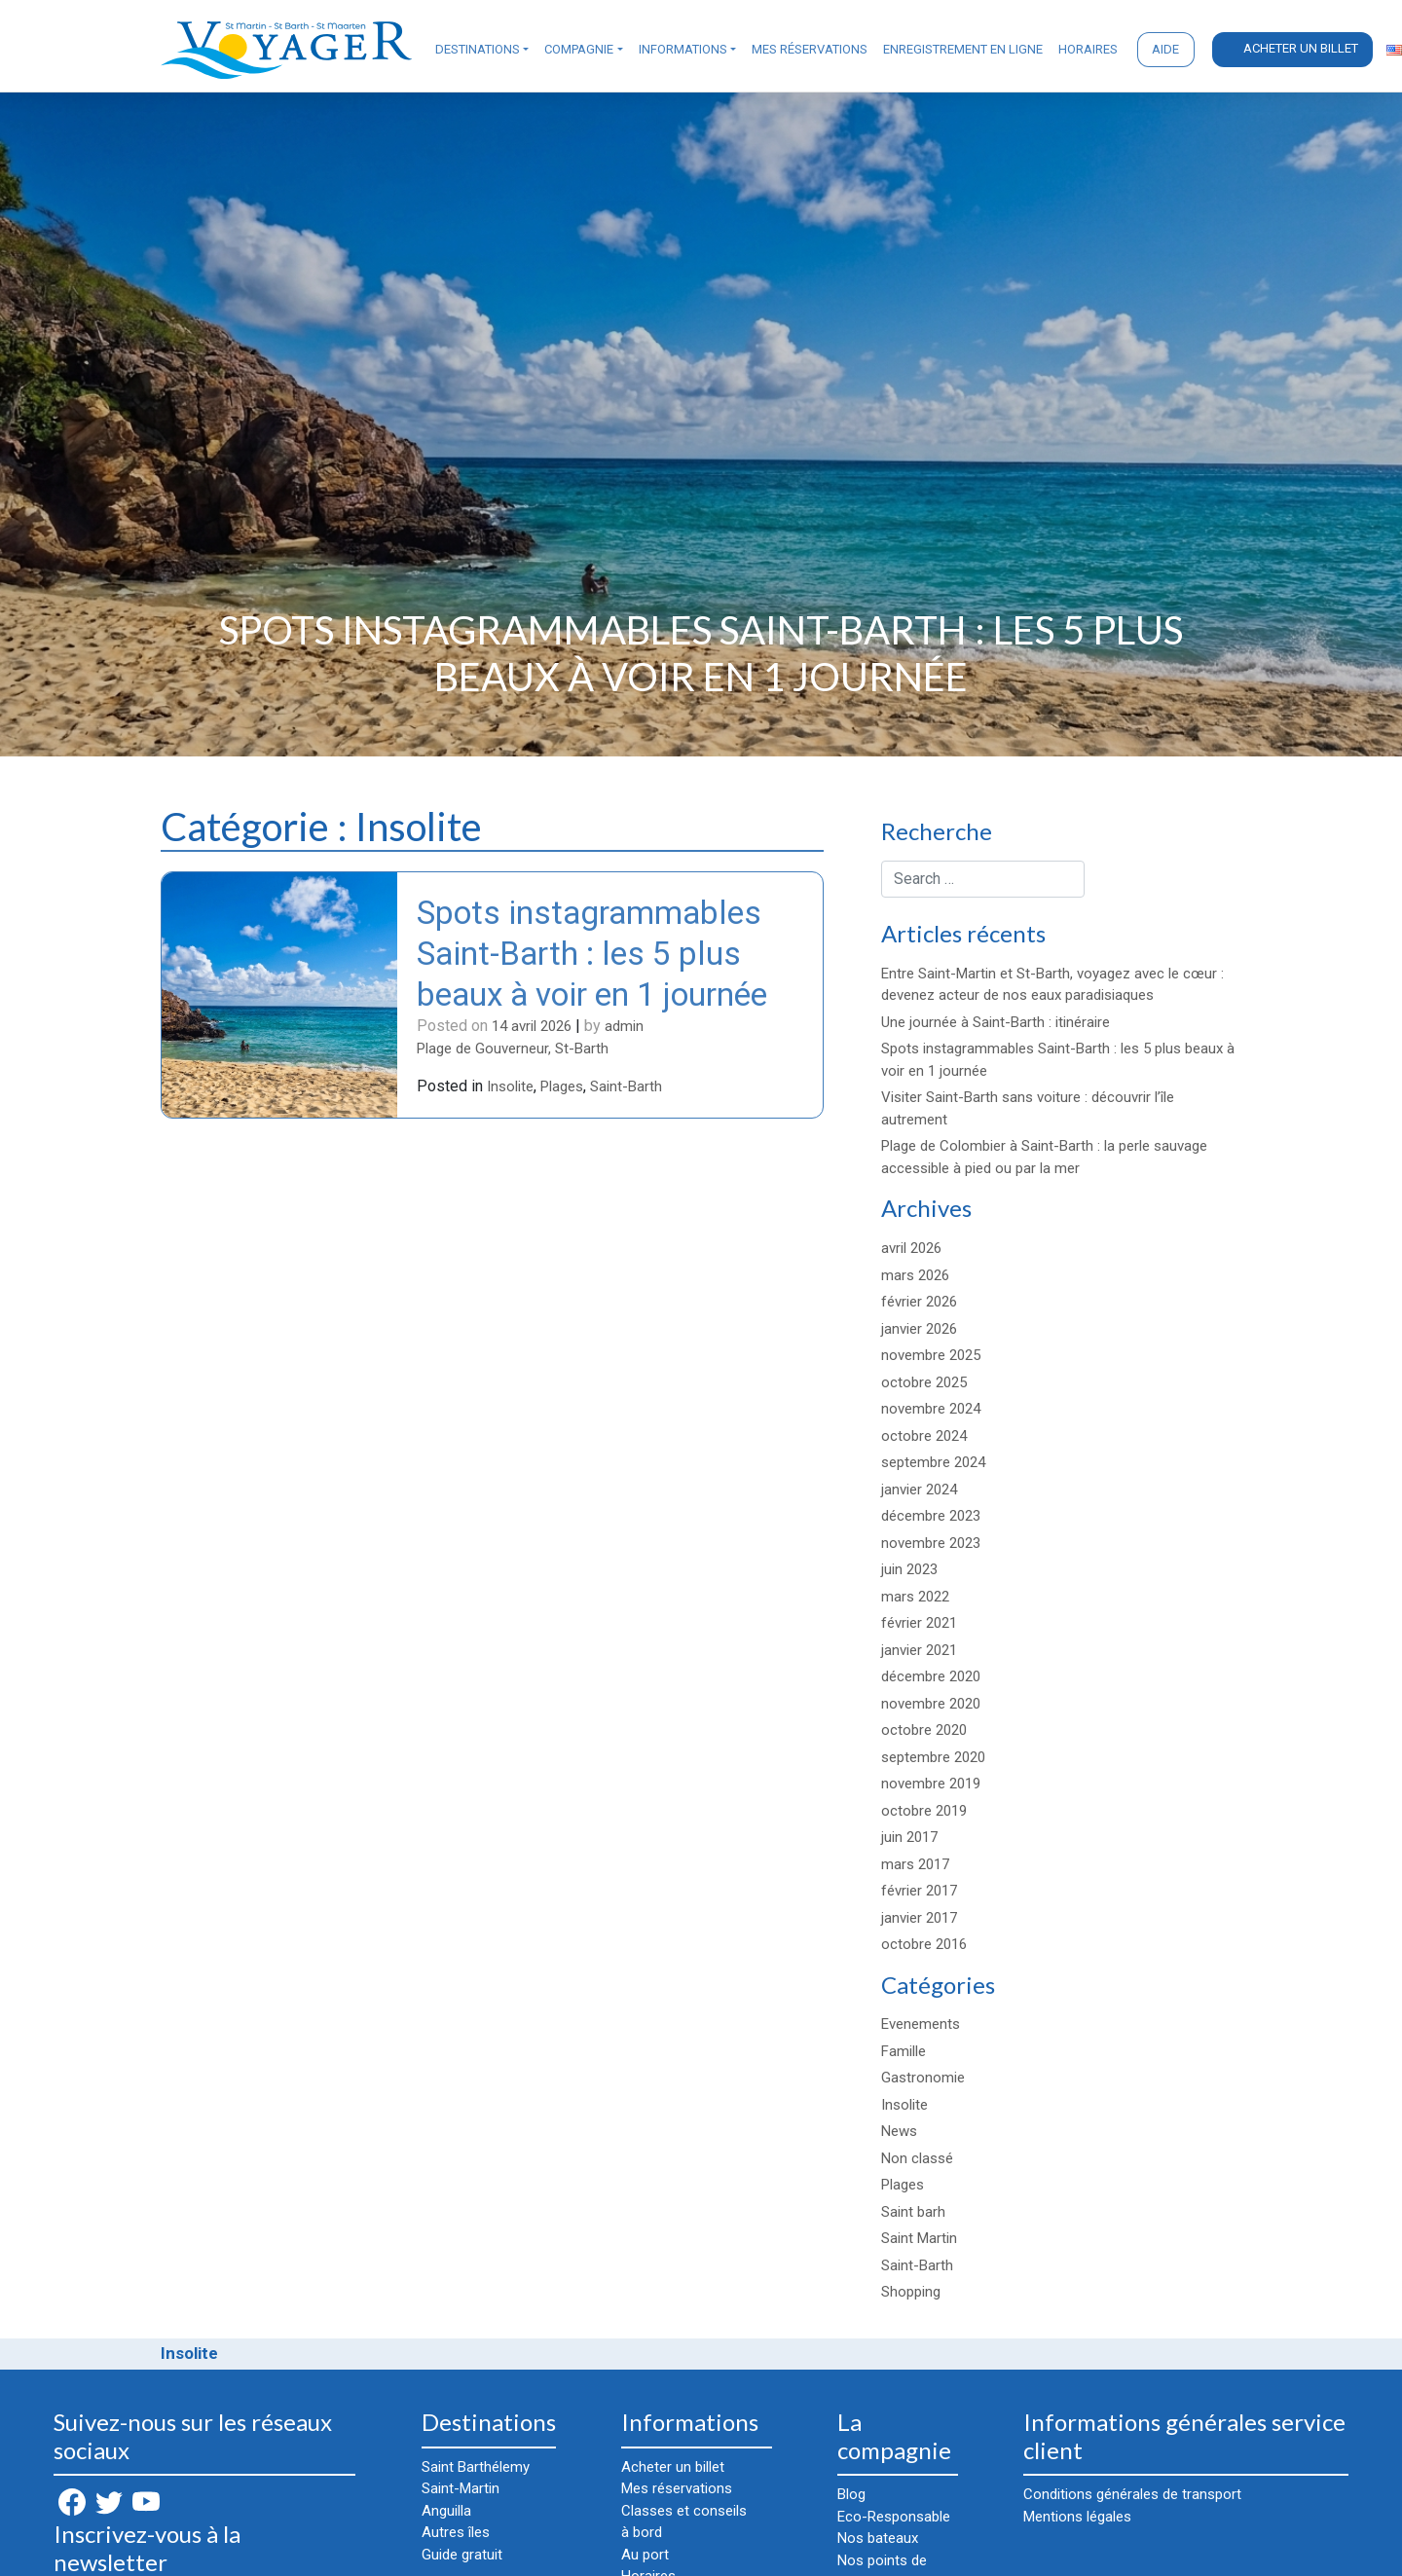  What do you see at coordinates (930, 1408) in the screenshot?
I see `novembre 2024` at bounding box center [930, 1408].